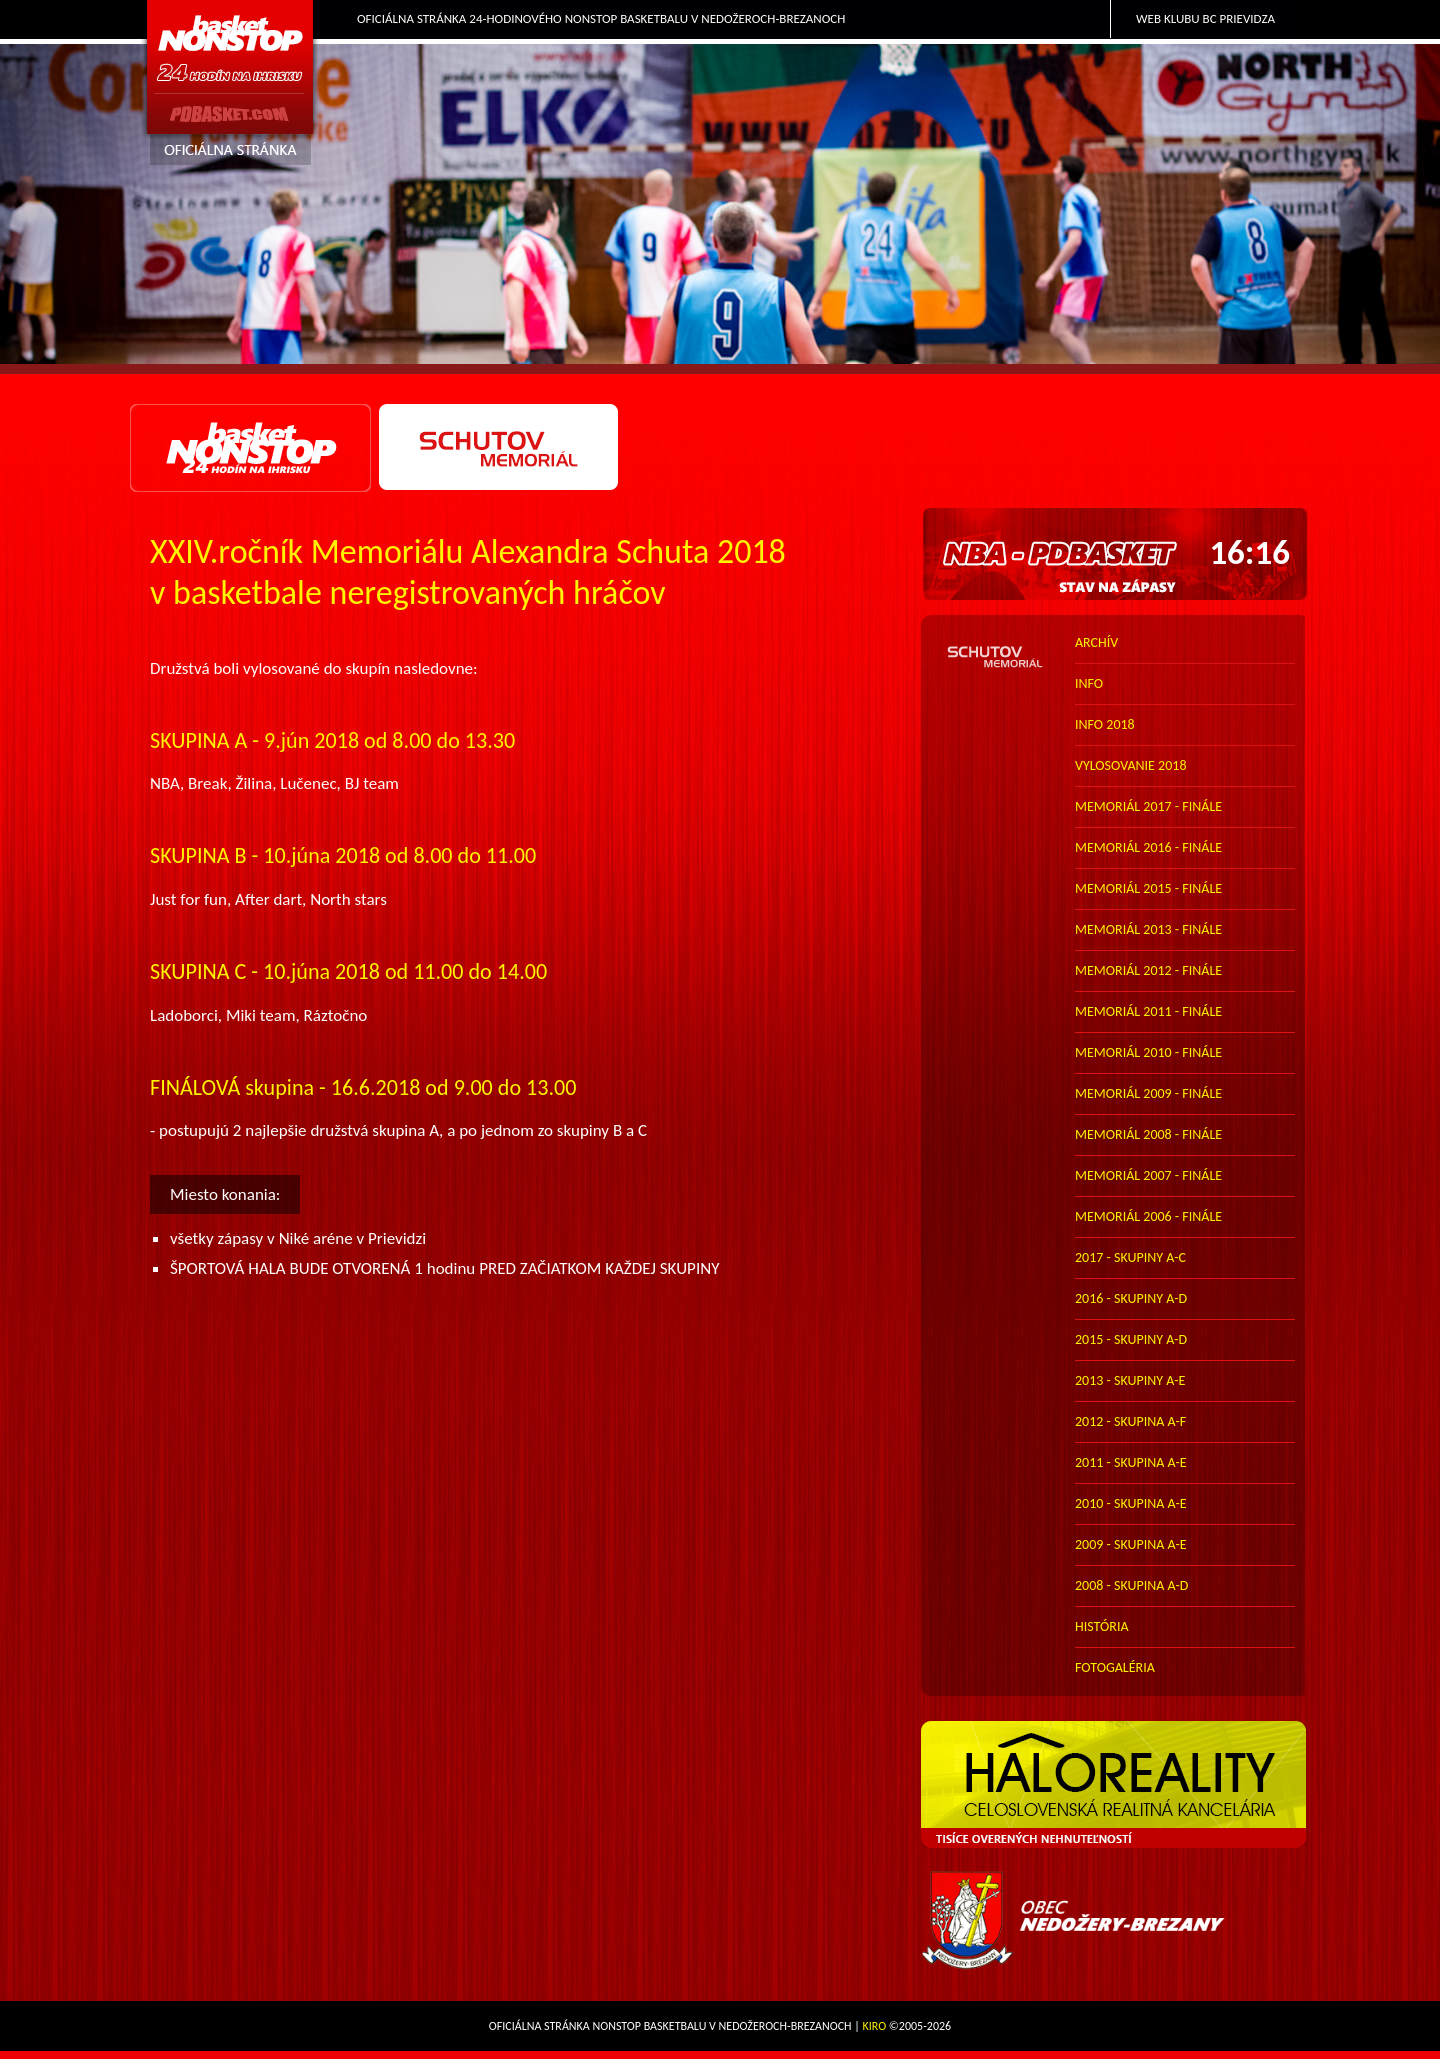 Image resolution: width=1440 pixels, height=2059 pixels. Describe the element at coordinates (1131, 1585) in the screenshot. I see `2008 - skupina A-D` at that location.